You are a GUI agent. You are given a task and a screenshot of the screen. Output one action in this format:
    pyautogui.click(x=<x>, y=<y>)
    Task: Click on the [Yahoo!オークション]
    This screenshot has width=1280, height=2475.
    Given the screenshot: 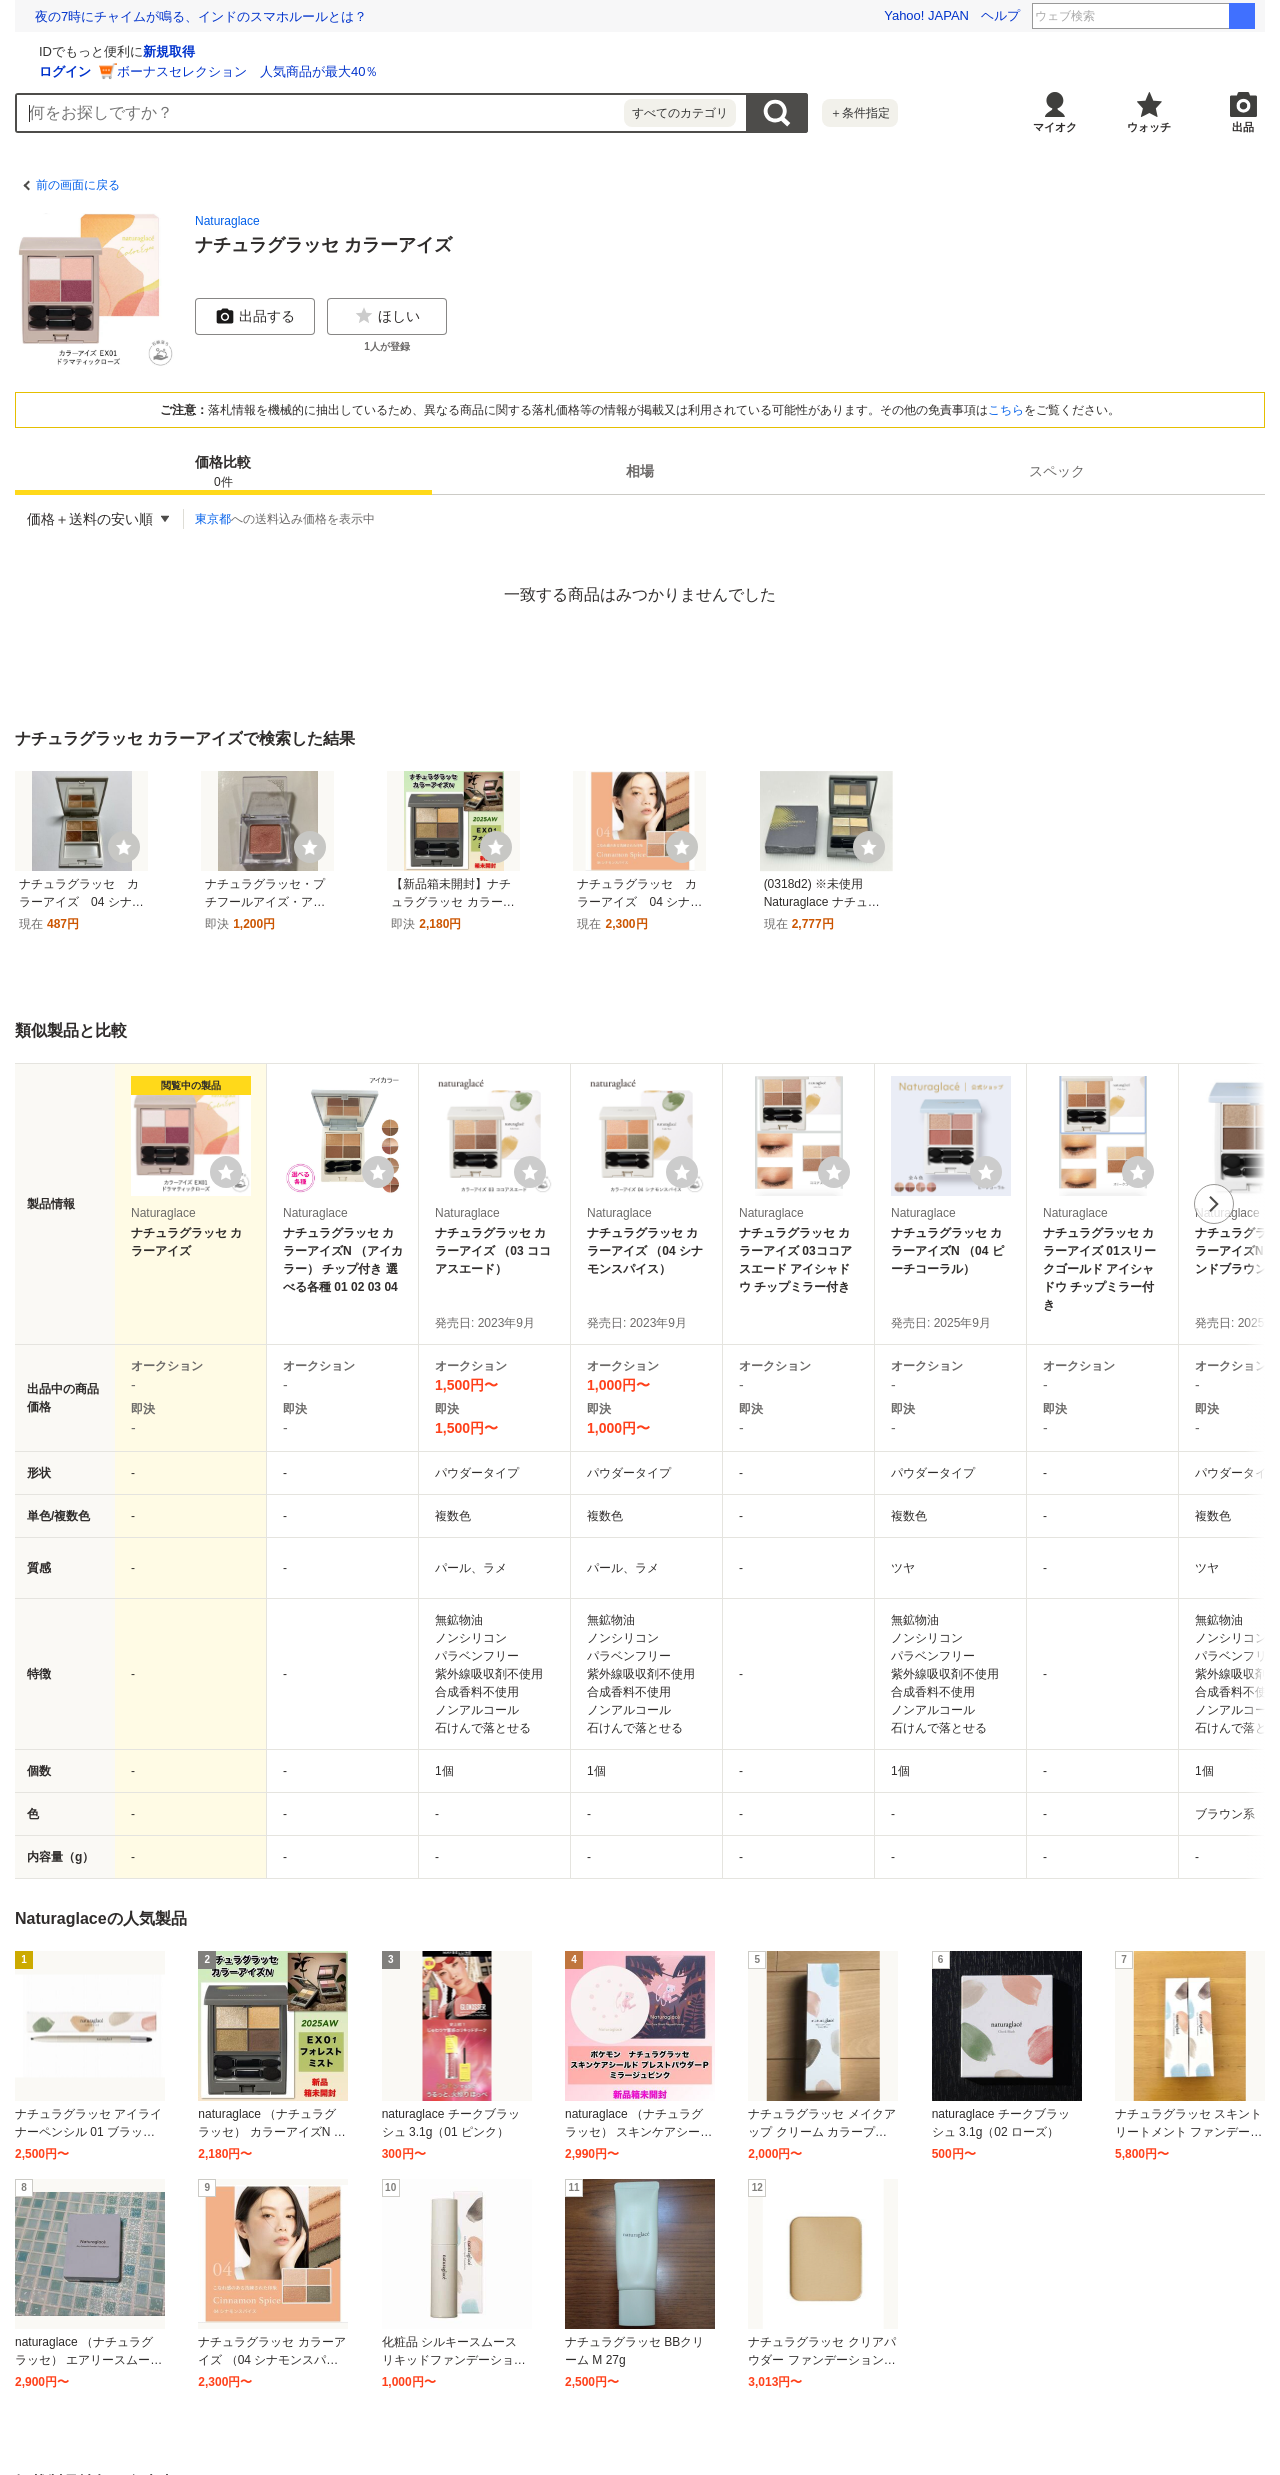 What is the action you would take?
    pyautogui.click(x=141, y=49)
    